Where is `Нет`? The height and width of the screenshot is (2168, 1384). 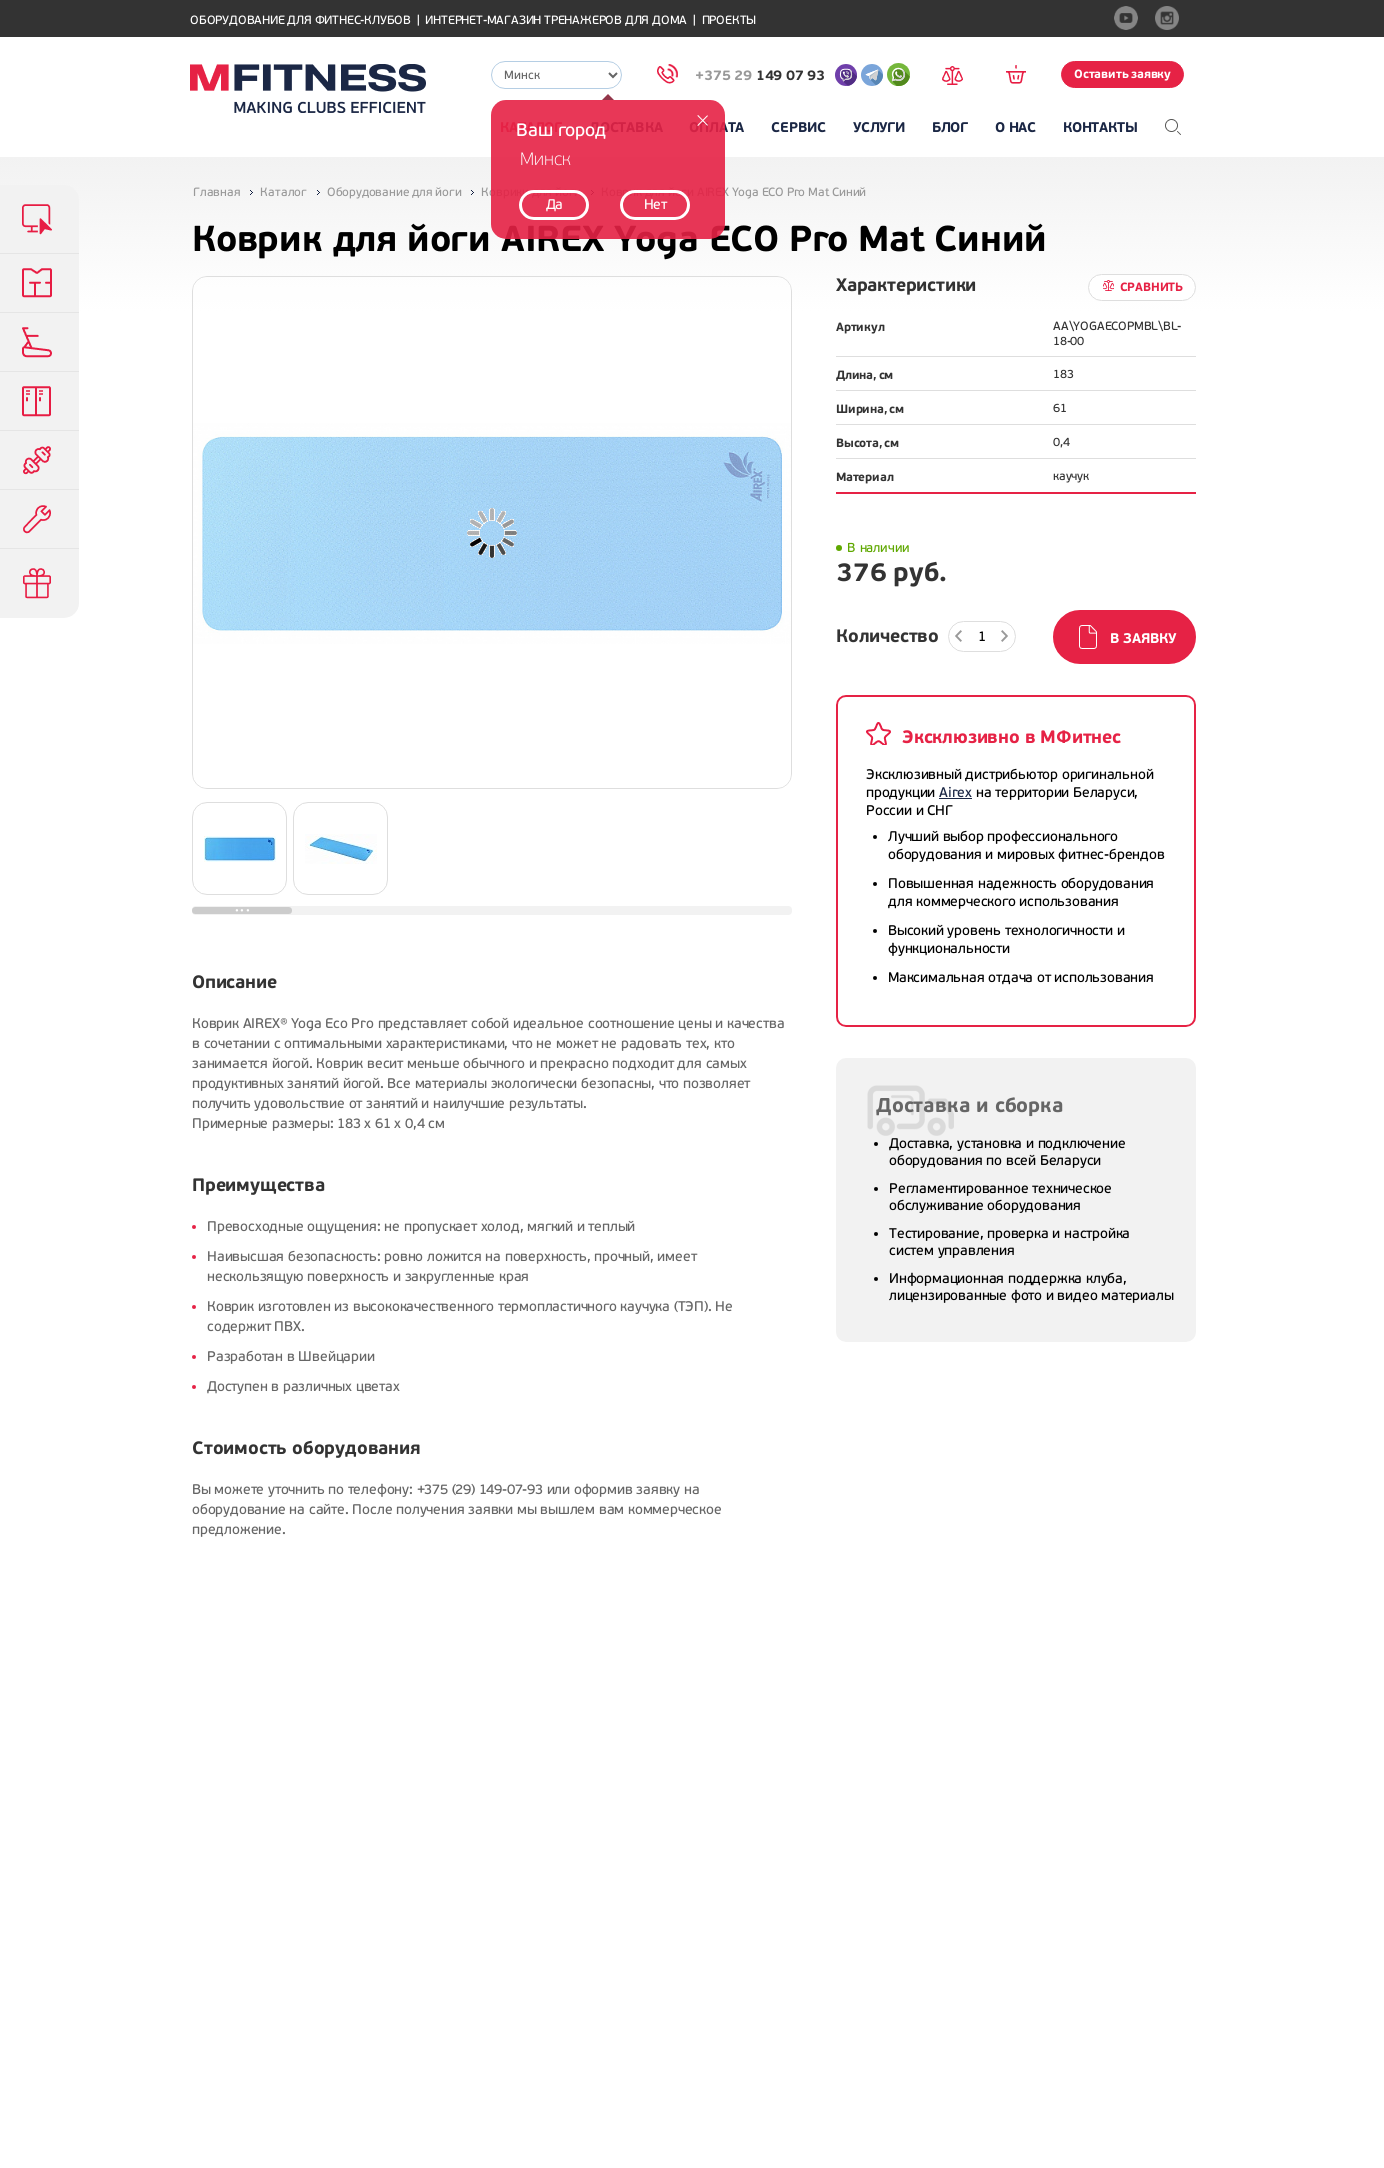 Нет is located at coordinates (655, 204).